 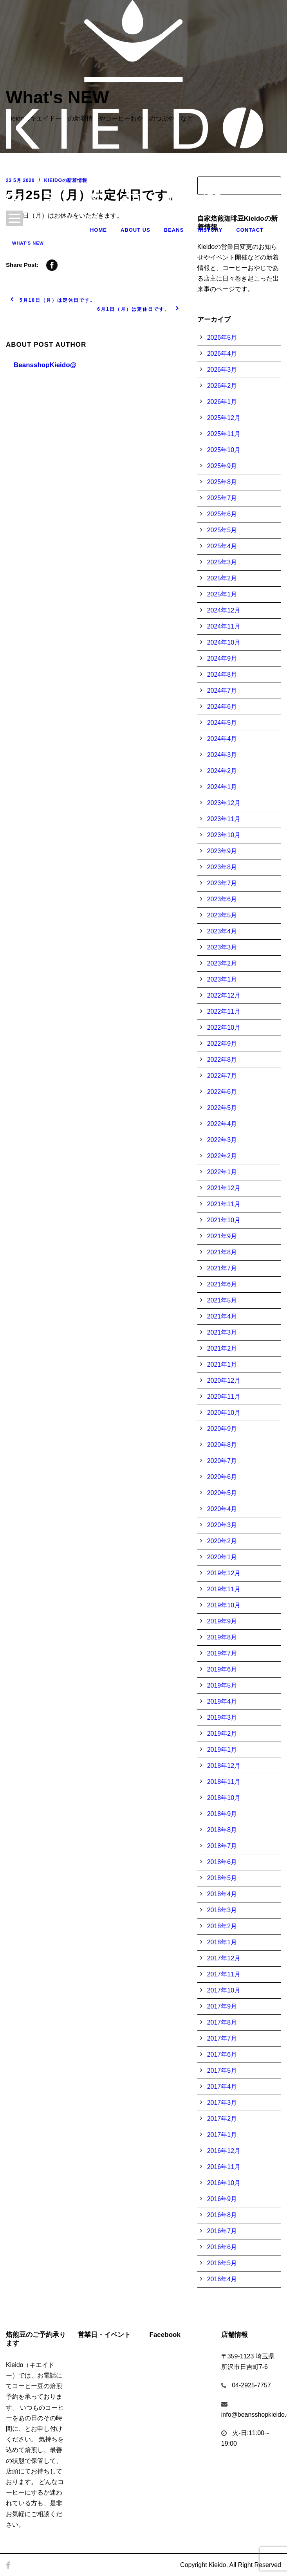 What do you see at coordinates (222, 770) in the screenshot?
I see `2024年2月` at bounding box center [222, 770].